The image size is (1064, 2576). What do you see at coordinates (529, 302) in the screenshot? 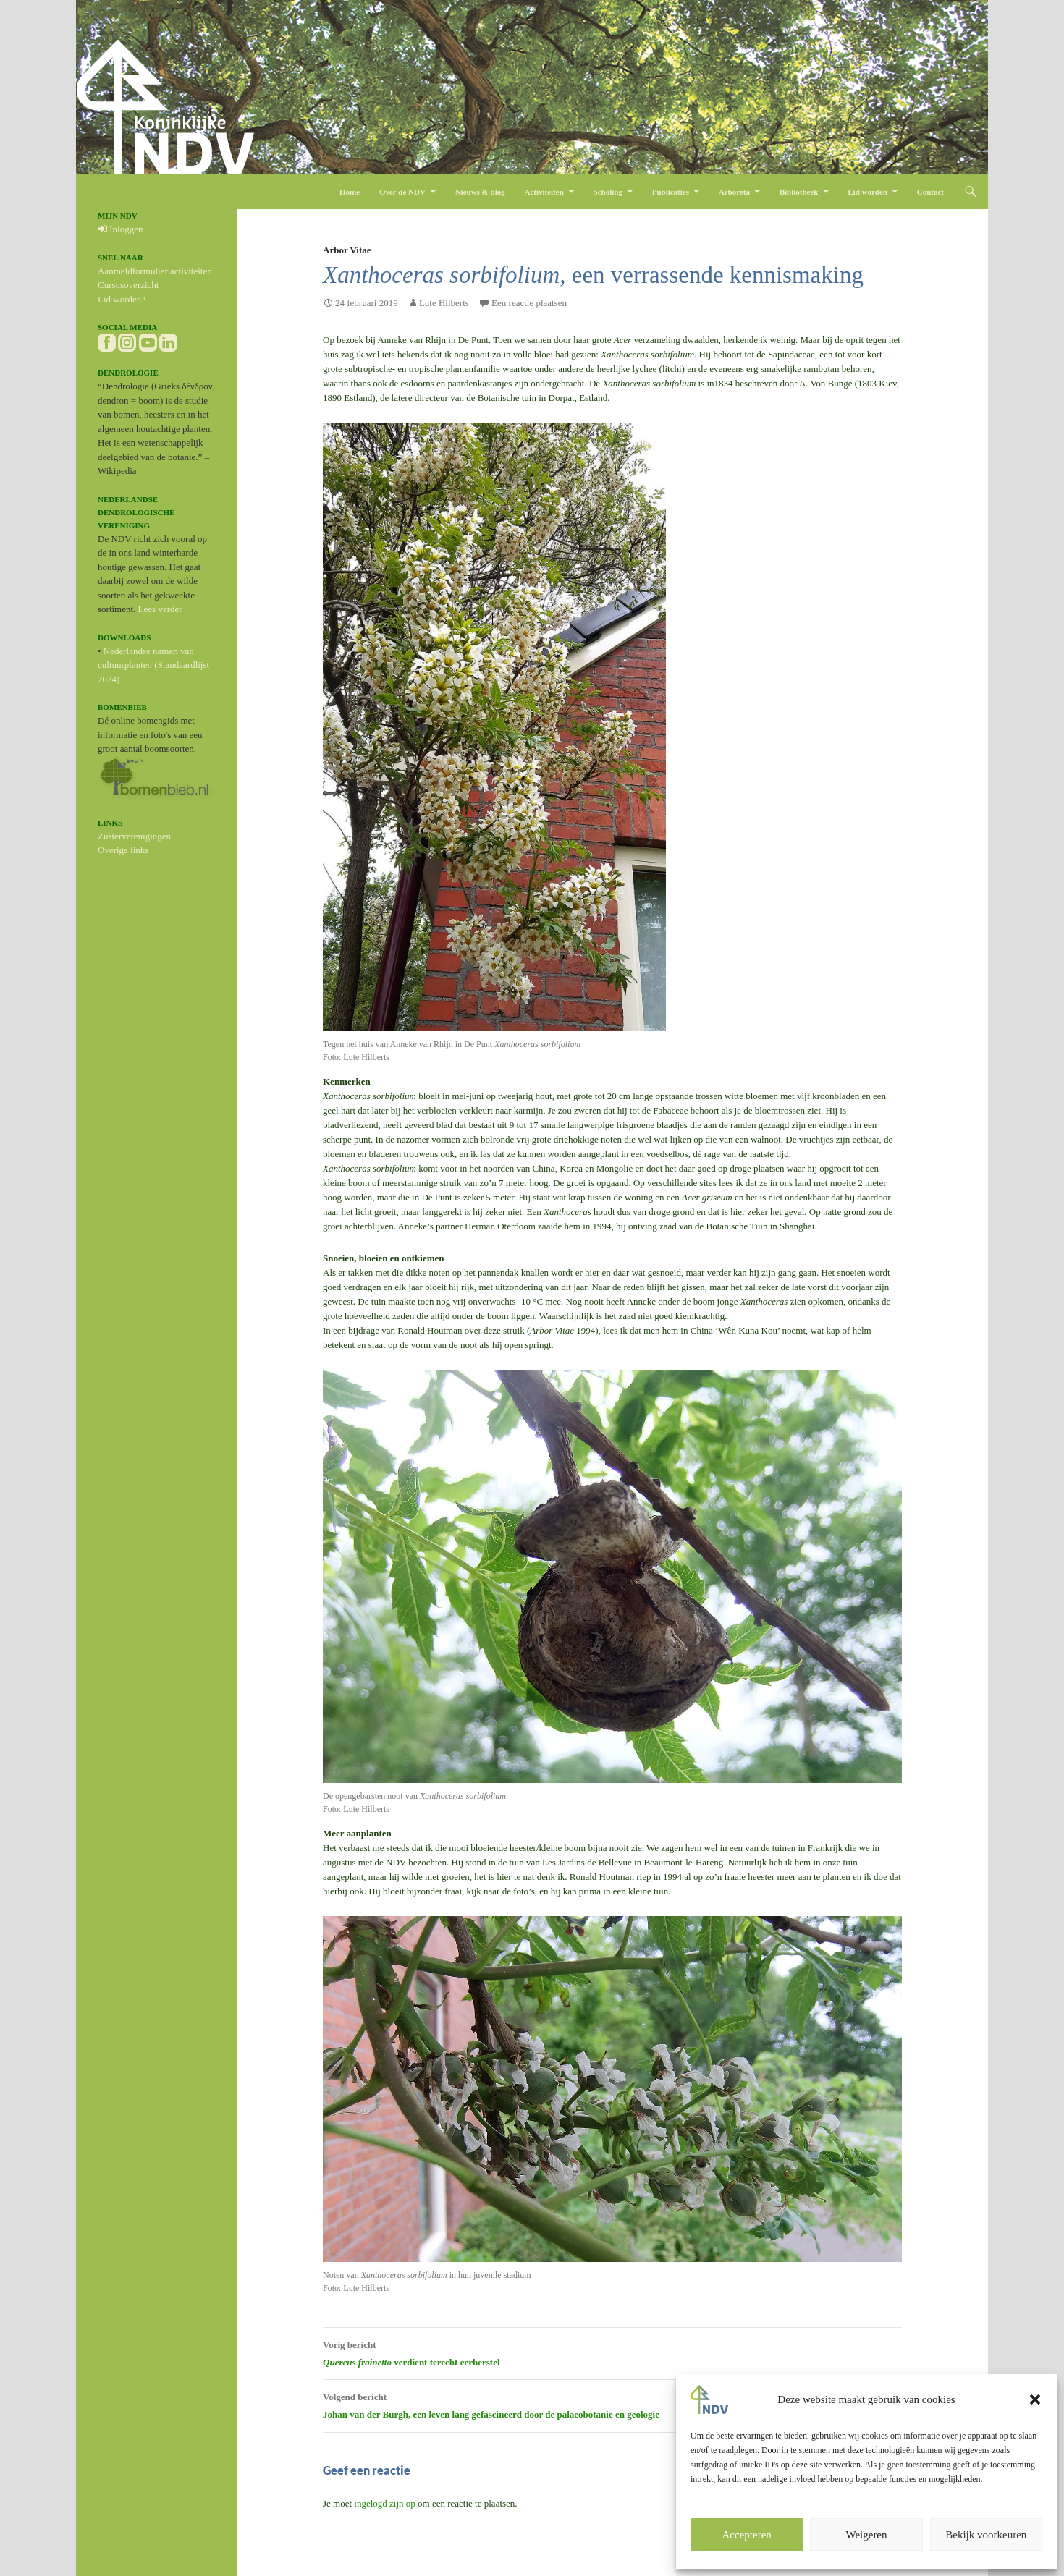
I see `Een reactie plaatsen` at bounding box center [529, 302].